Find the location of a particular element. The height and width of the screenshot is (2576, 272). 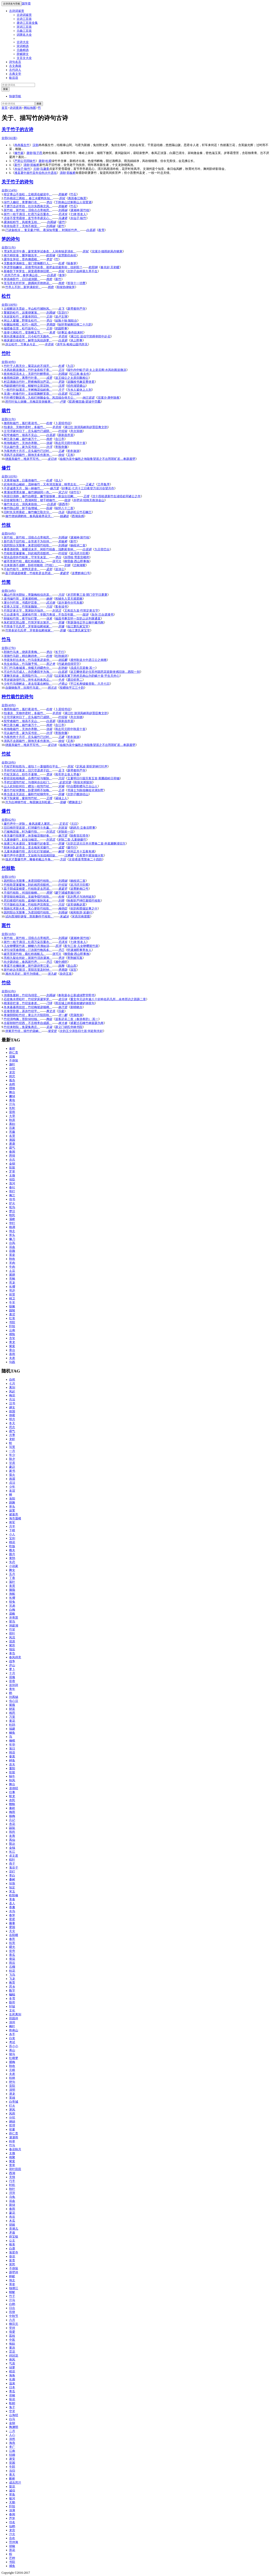

戊戌元旦迎春·其一 is located at coordinates (82, 667).